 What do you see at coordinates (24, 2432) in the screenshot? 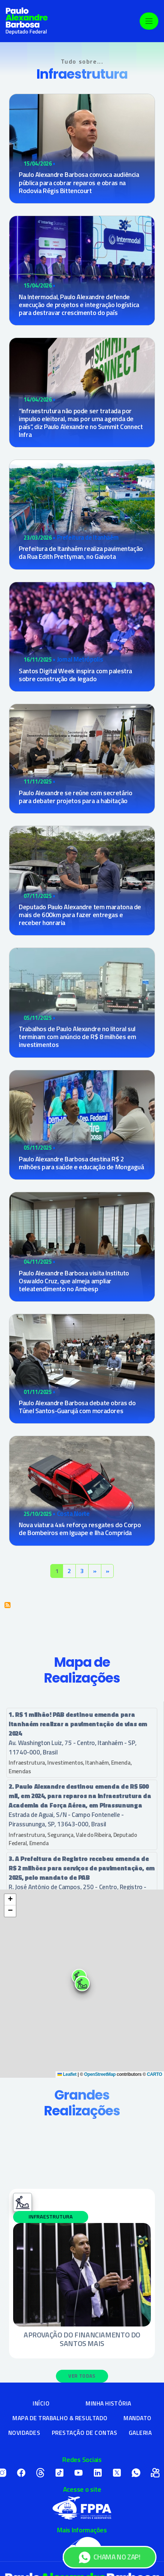
I see `Novidades` at bounding box center [24, 2432].